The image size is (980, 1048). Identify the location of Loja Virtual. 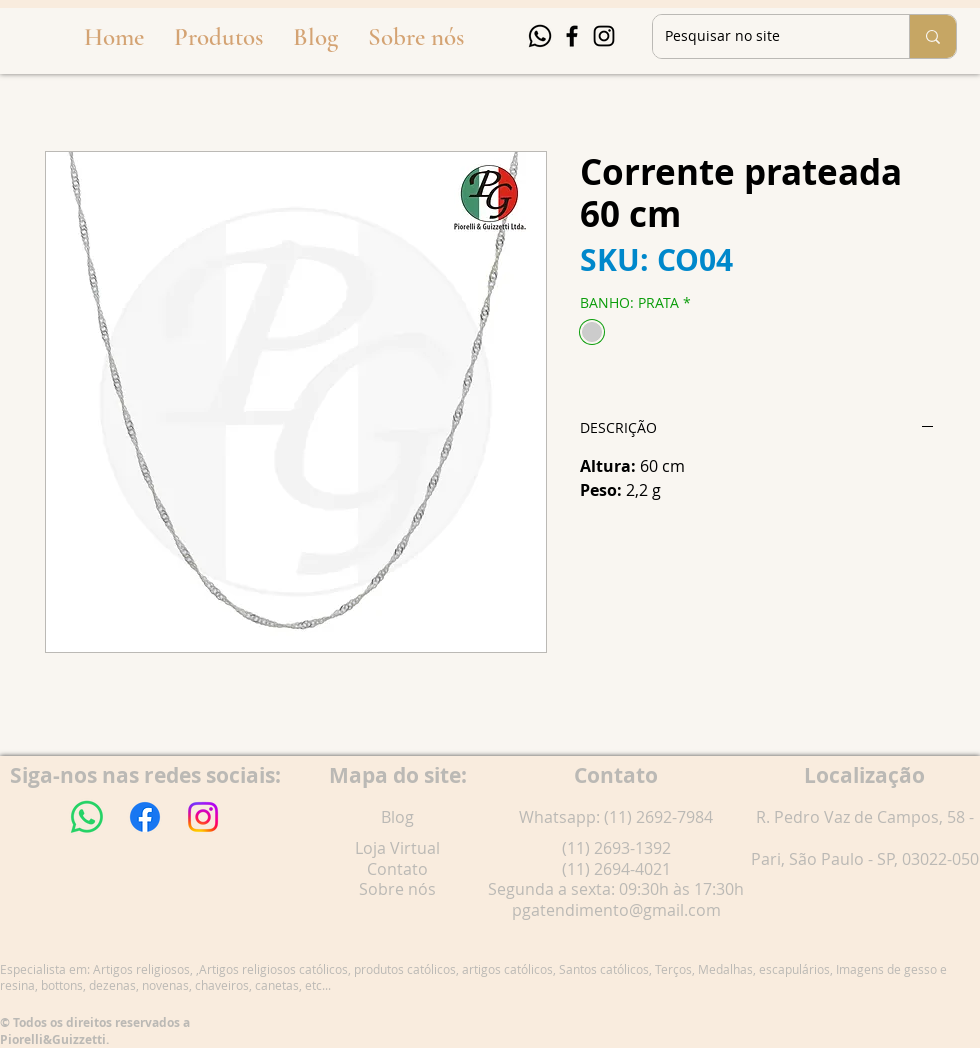
(397, 848).